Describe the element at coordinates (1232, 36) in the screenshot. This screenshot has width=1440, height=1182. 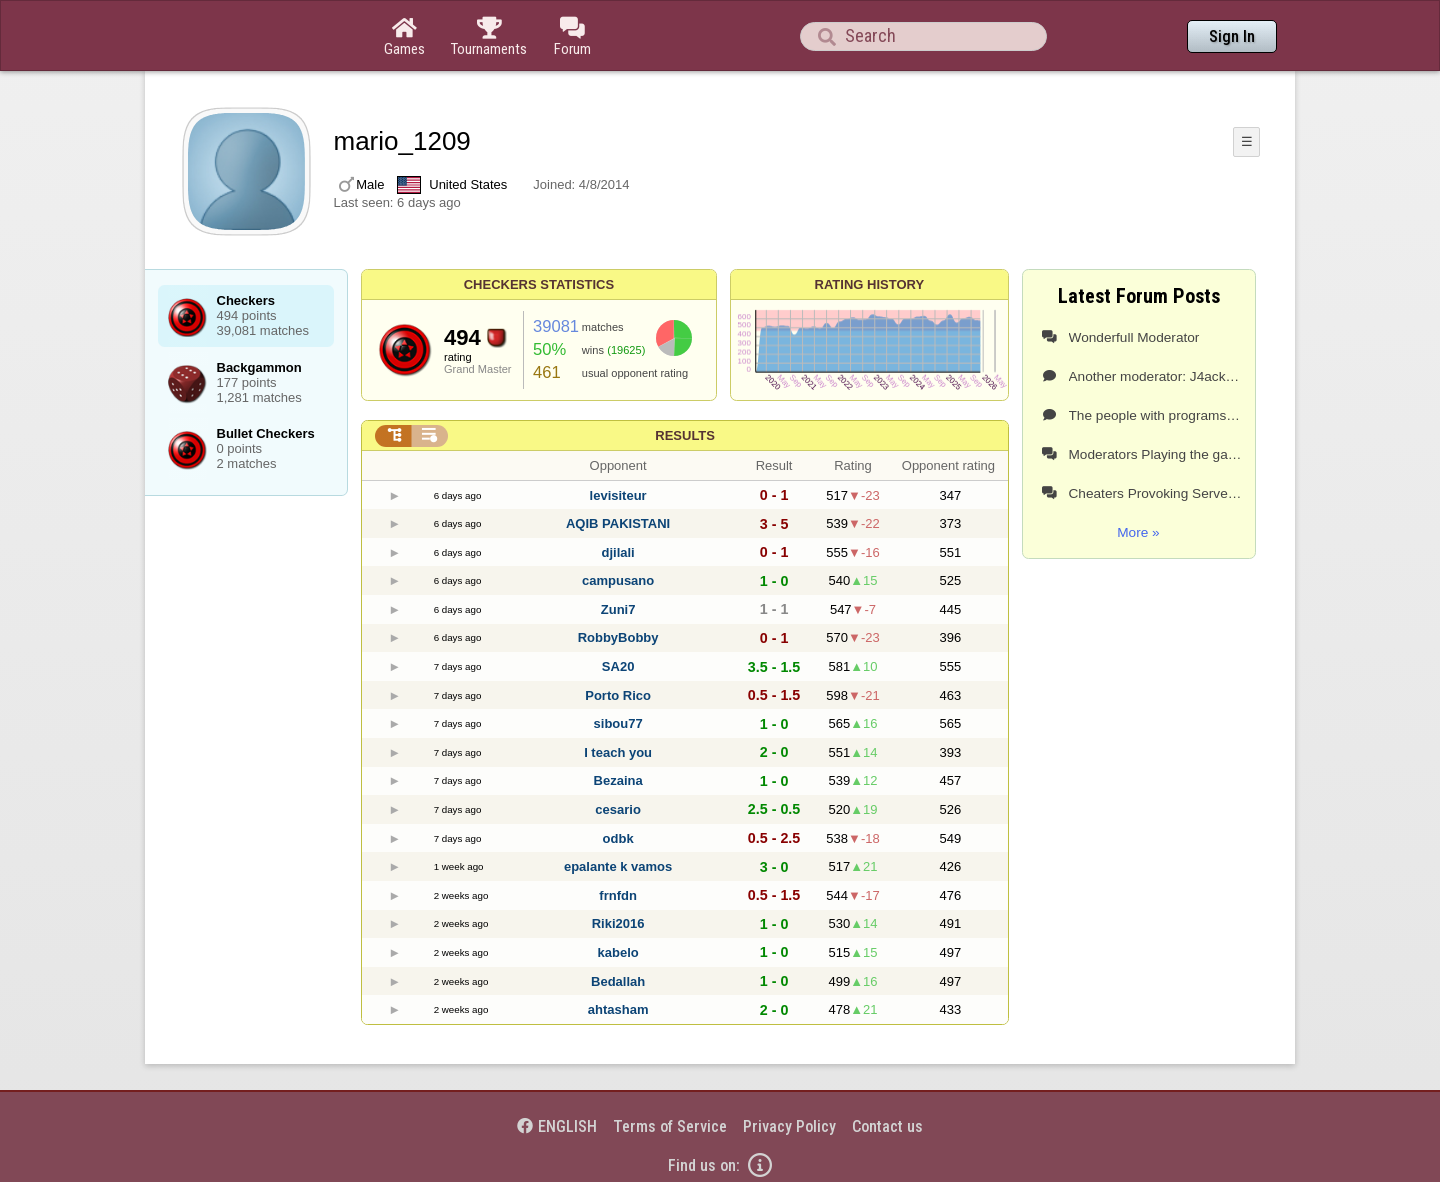
I see `Sign In` at that location.